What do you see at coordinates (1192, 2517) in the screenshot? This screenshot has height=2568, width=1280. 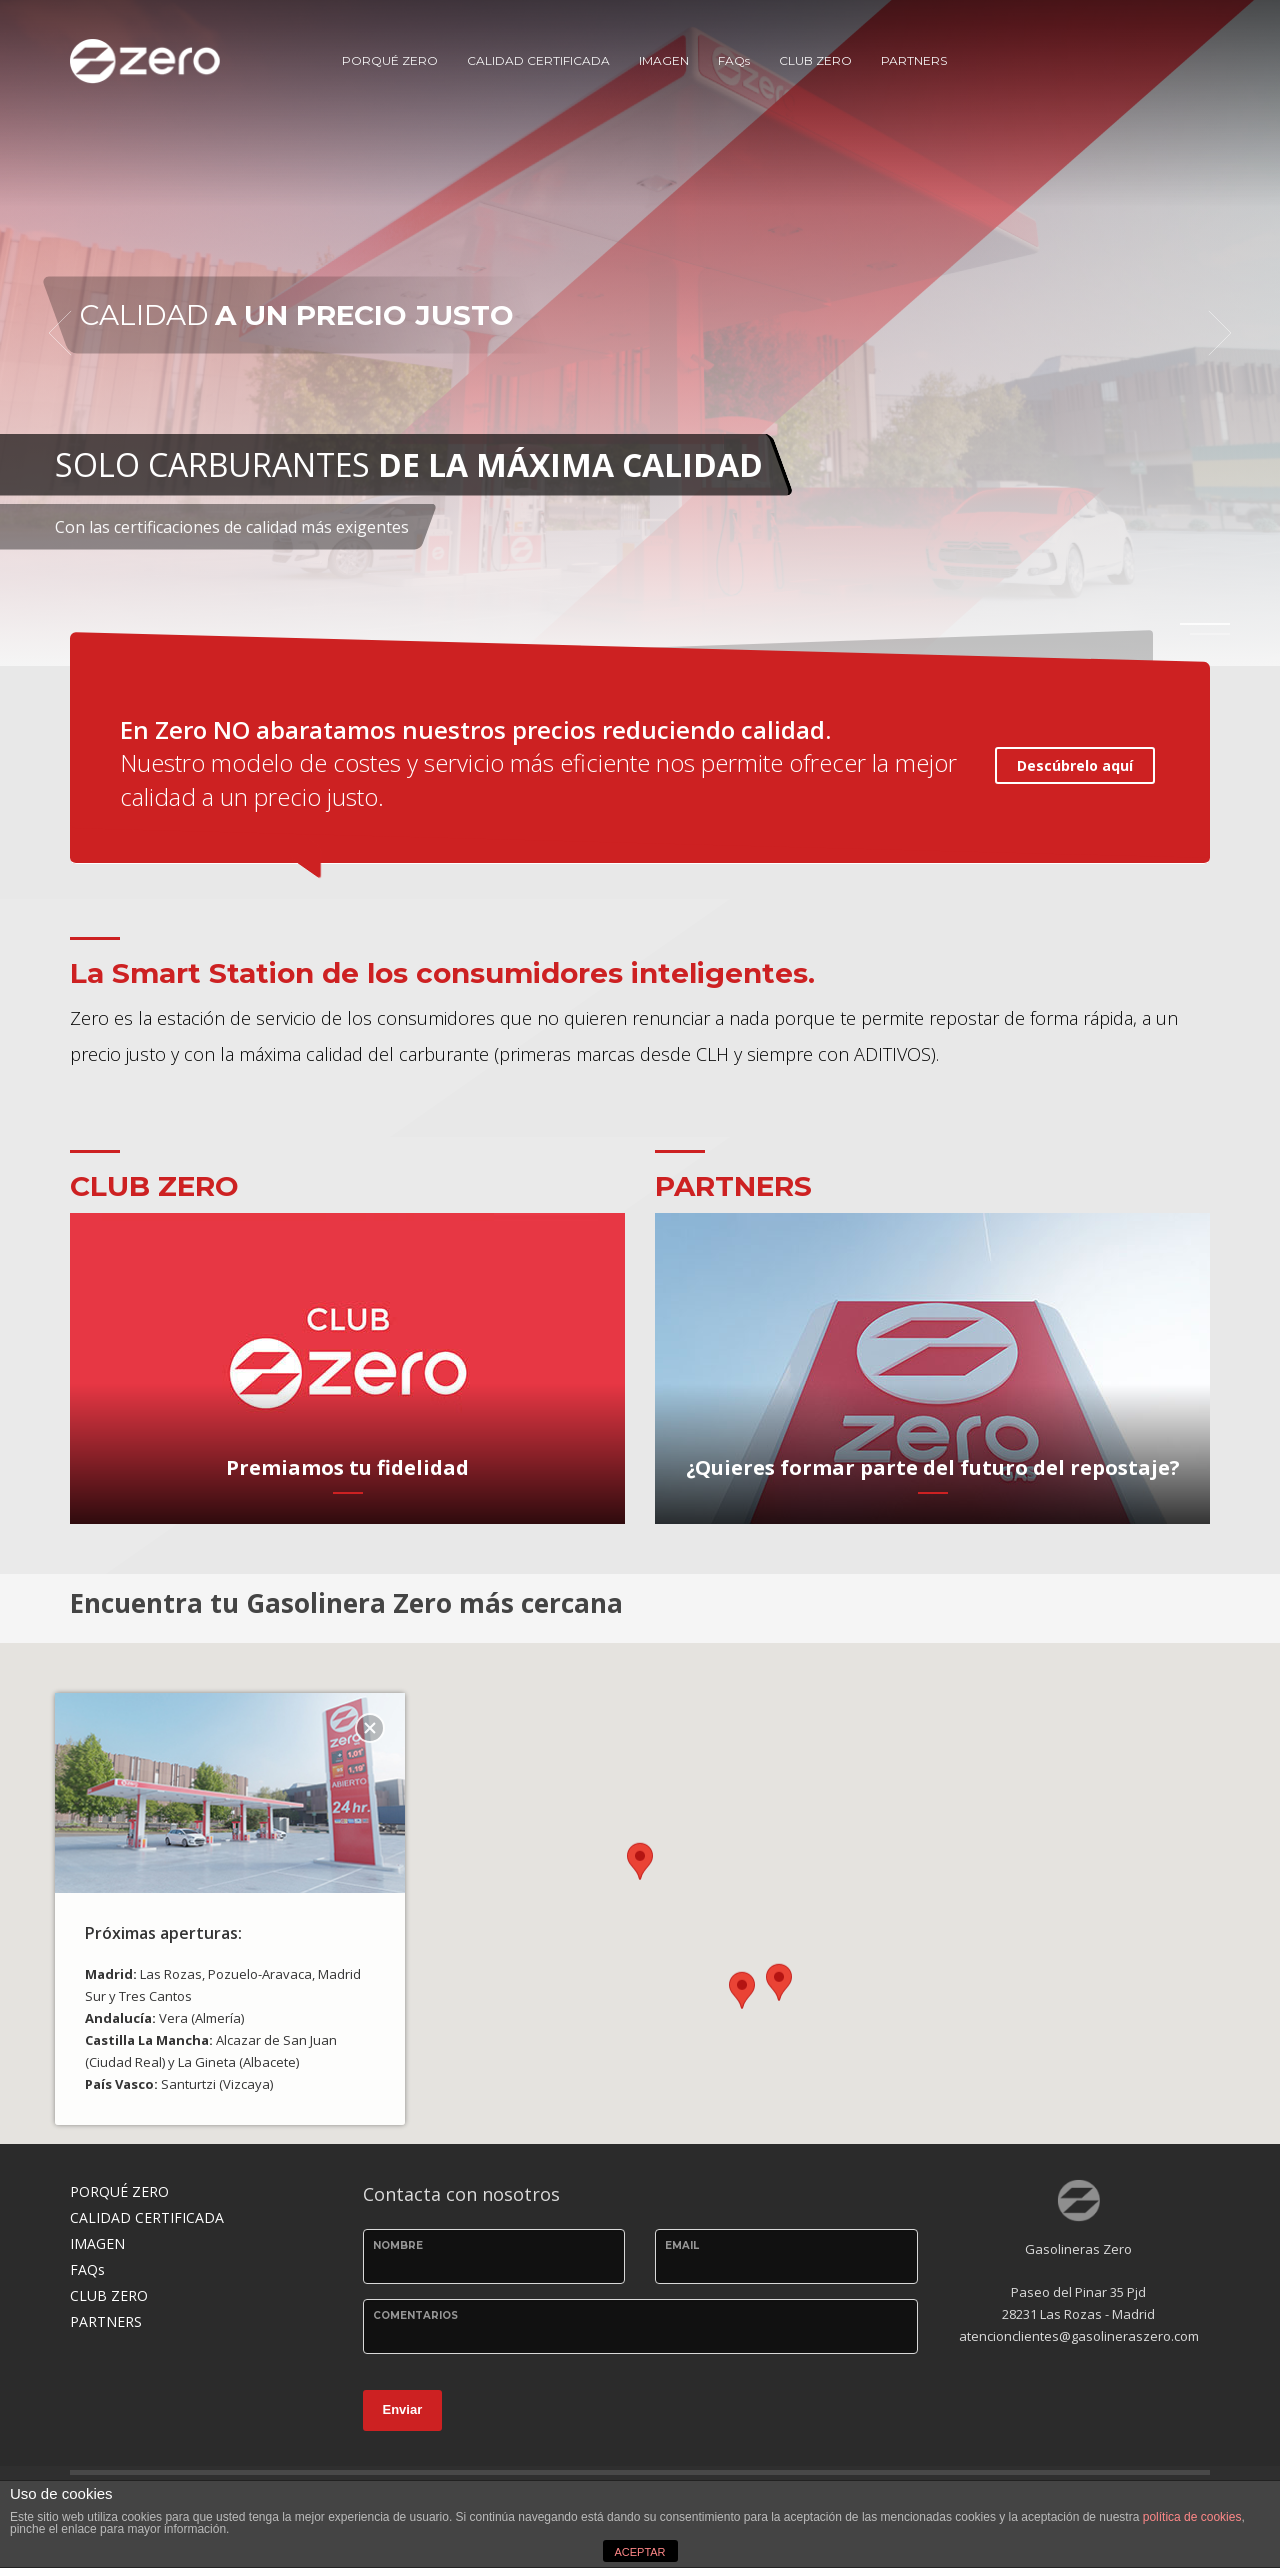 I see `política de cookies` at bounding box center [1192, 2517].